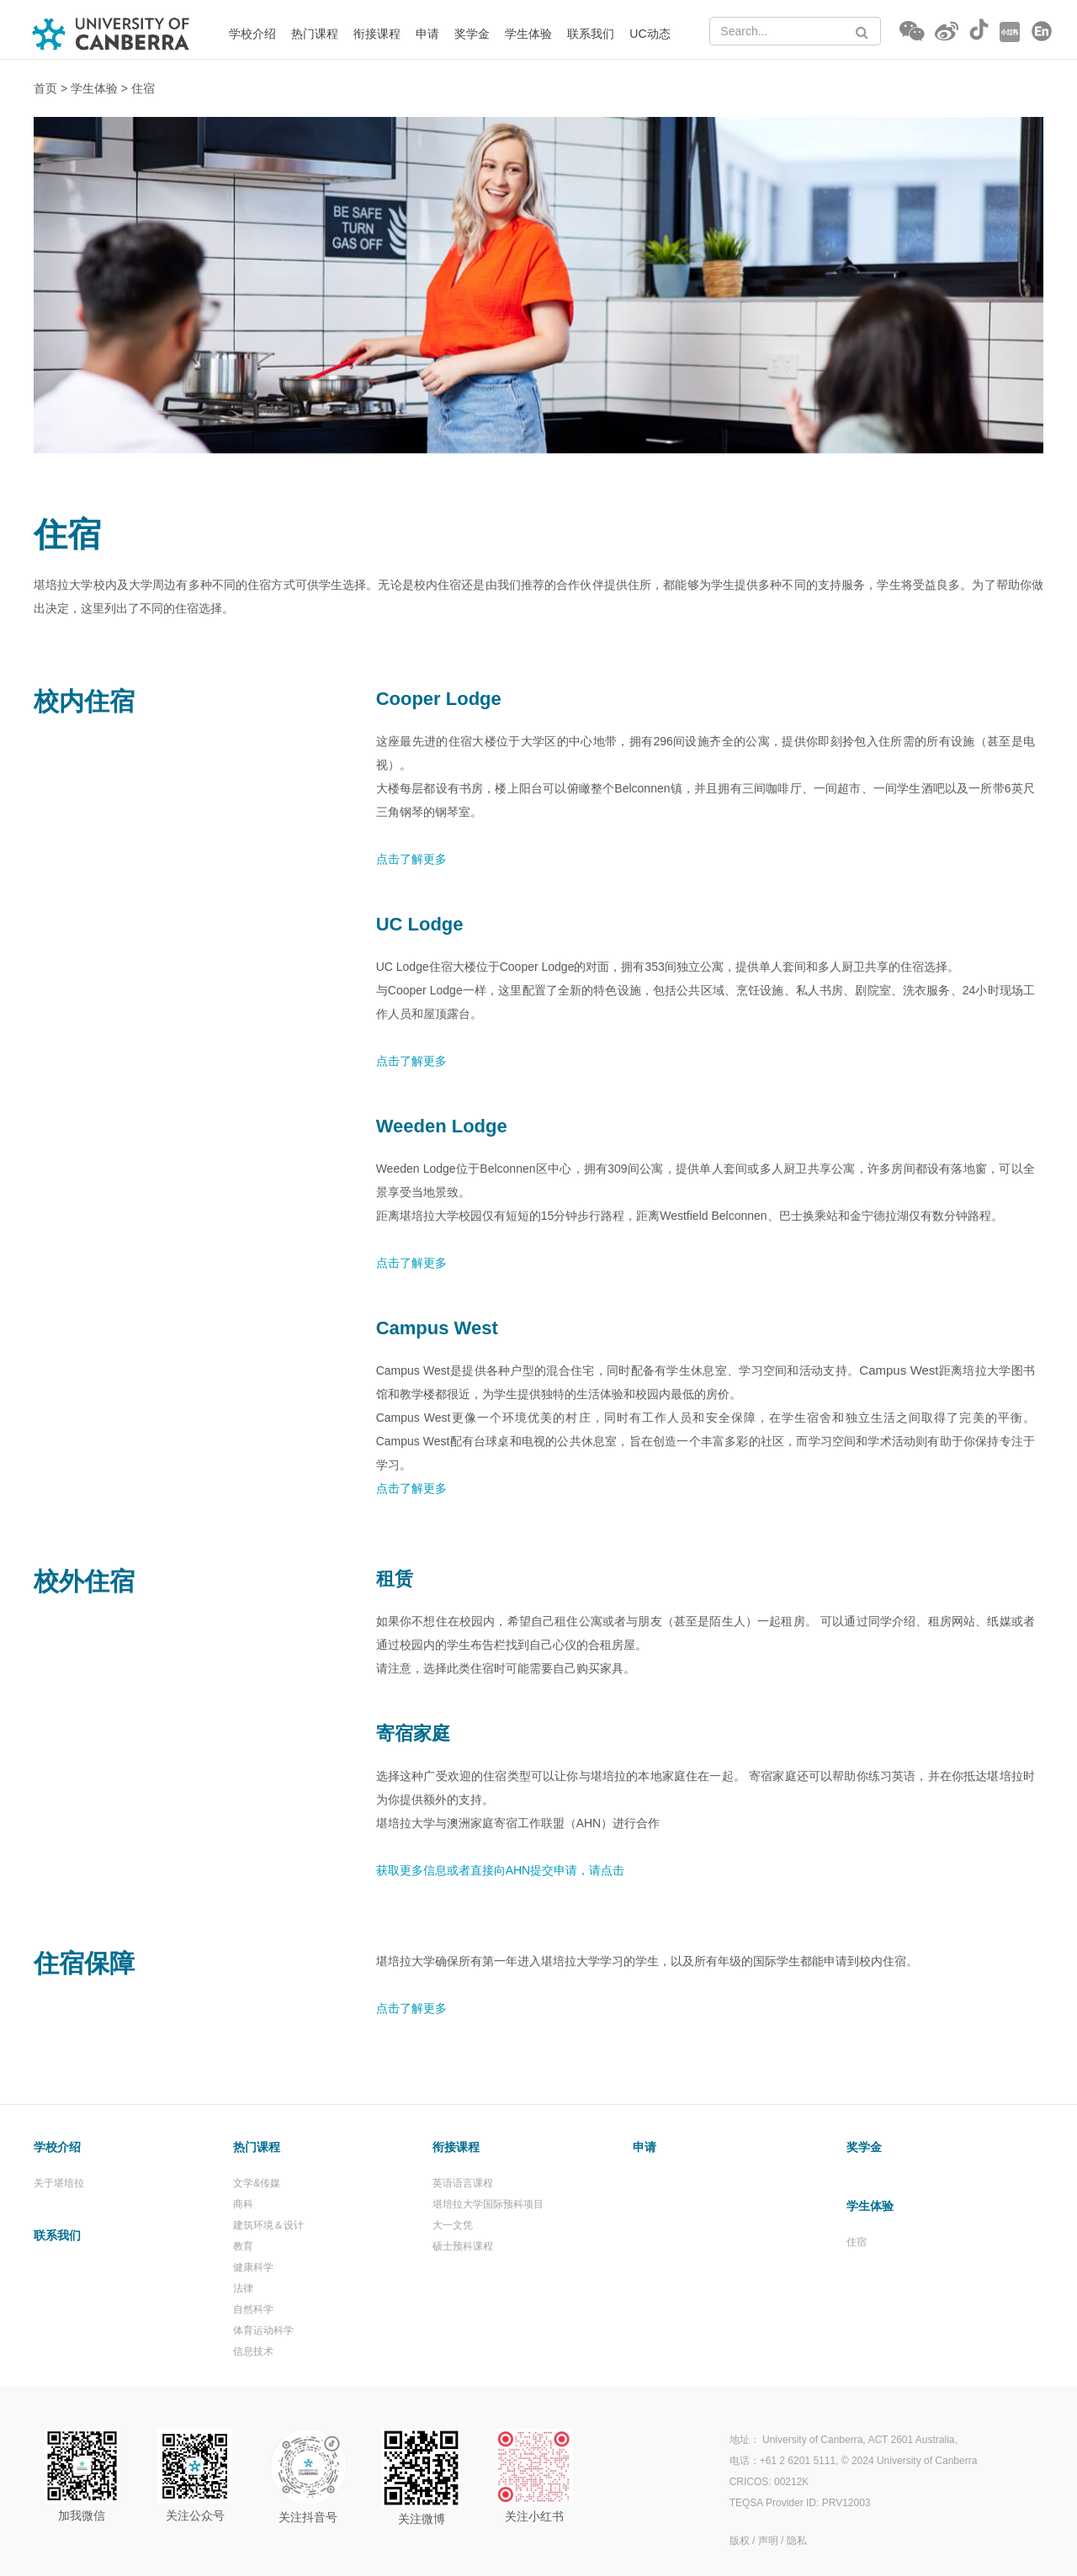 The width and height of the screenshot is (1077, 2576). I want to click on [button], so click(912, 31).